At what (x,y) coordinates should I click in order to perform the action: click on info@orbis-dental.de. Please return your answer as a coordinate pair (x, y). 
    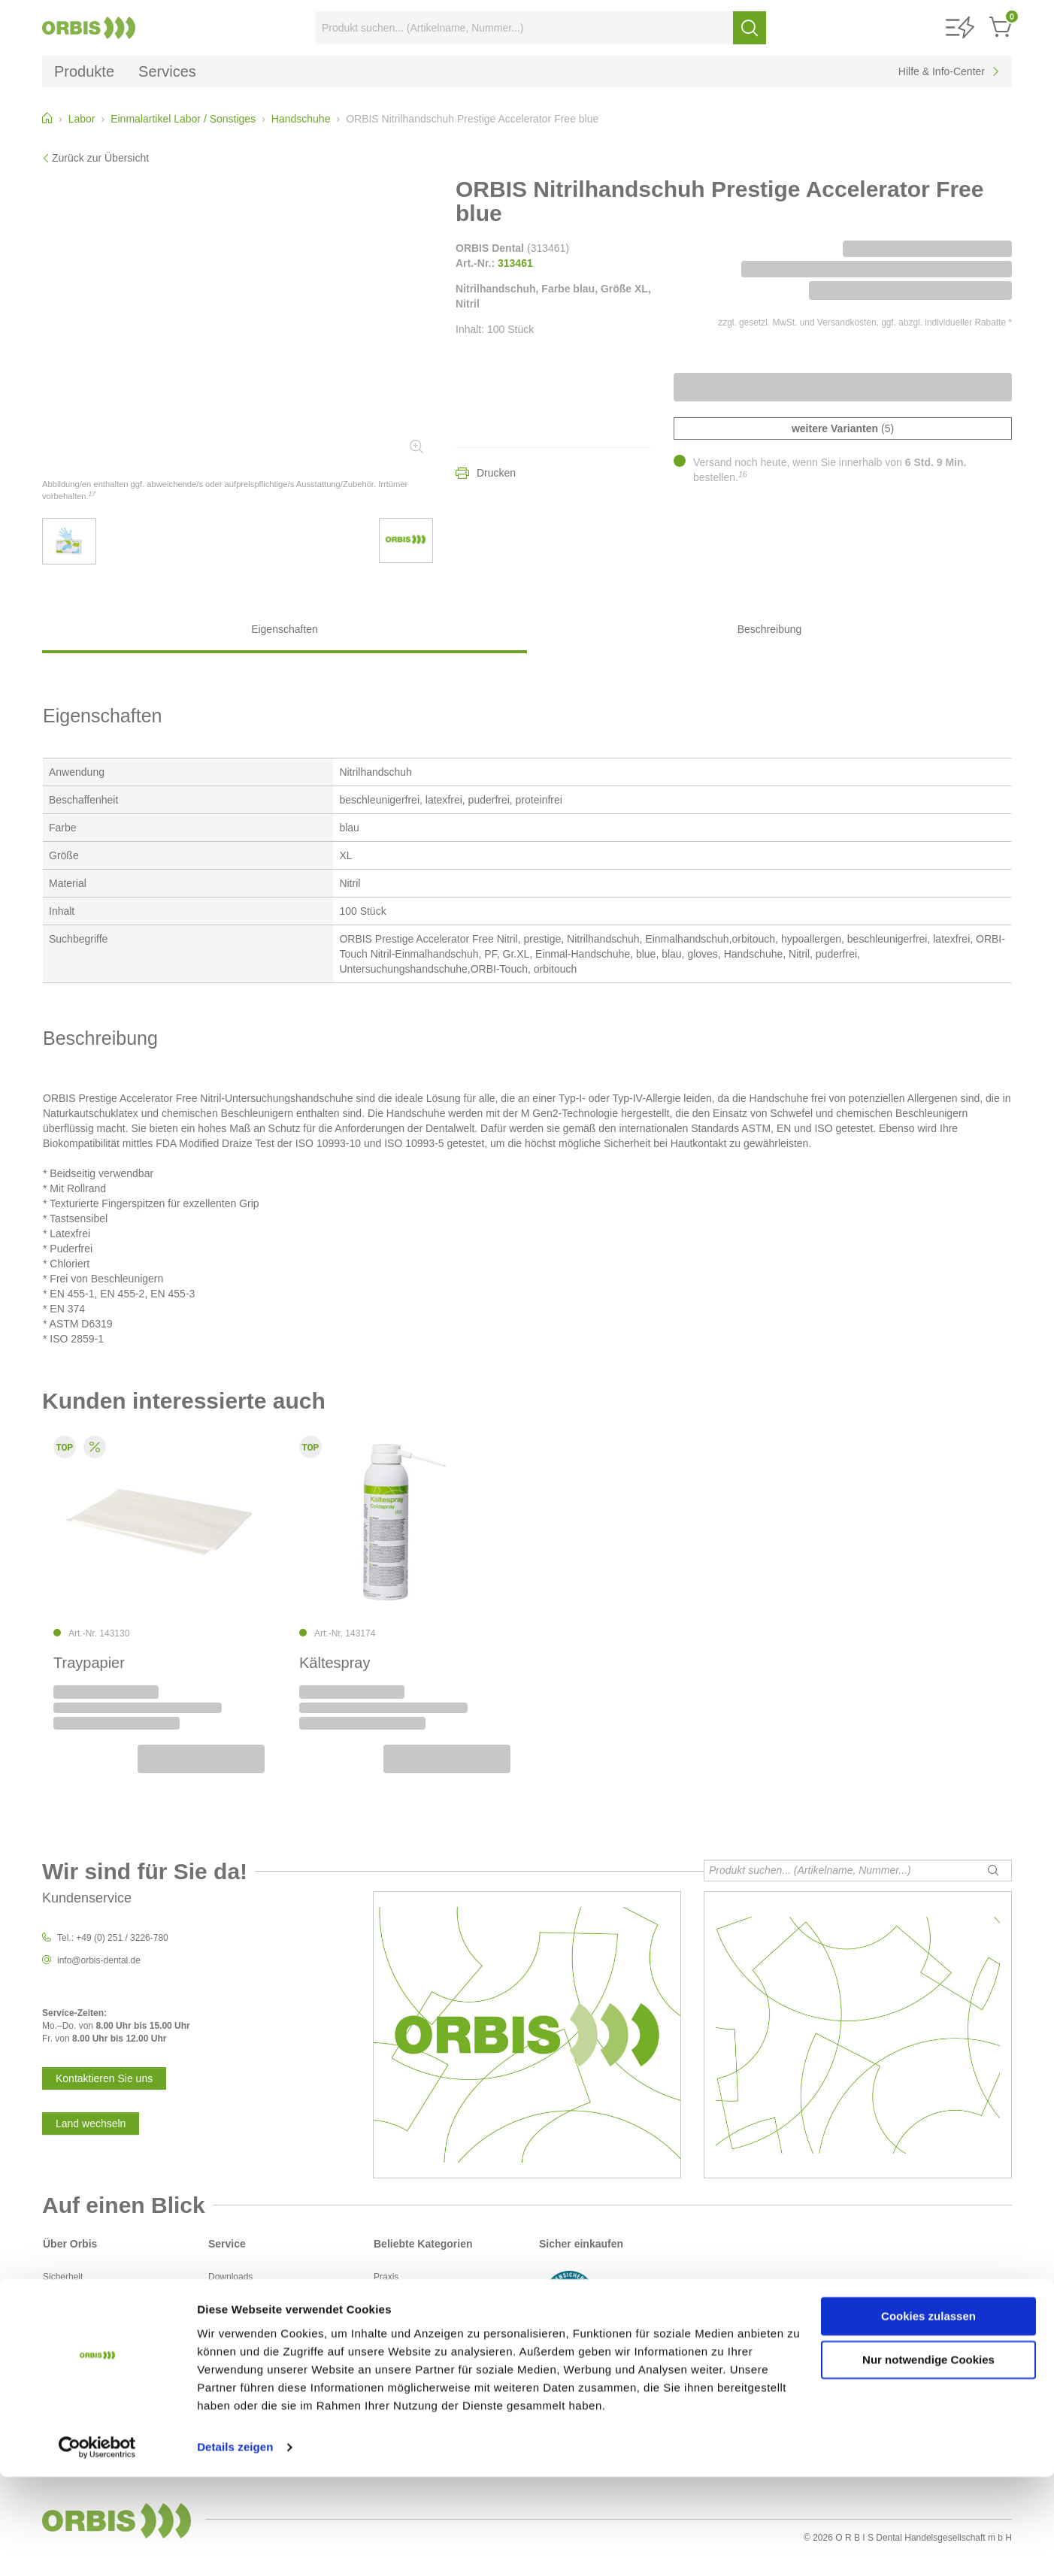
    Looking at the image, I should click on (99, 1960).